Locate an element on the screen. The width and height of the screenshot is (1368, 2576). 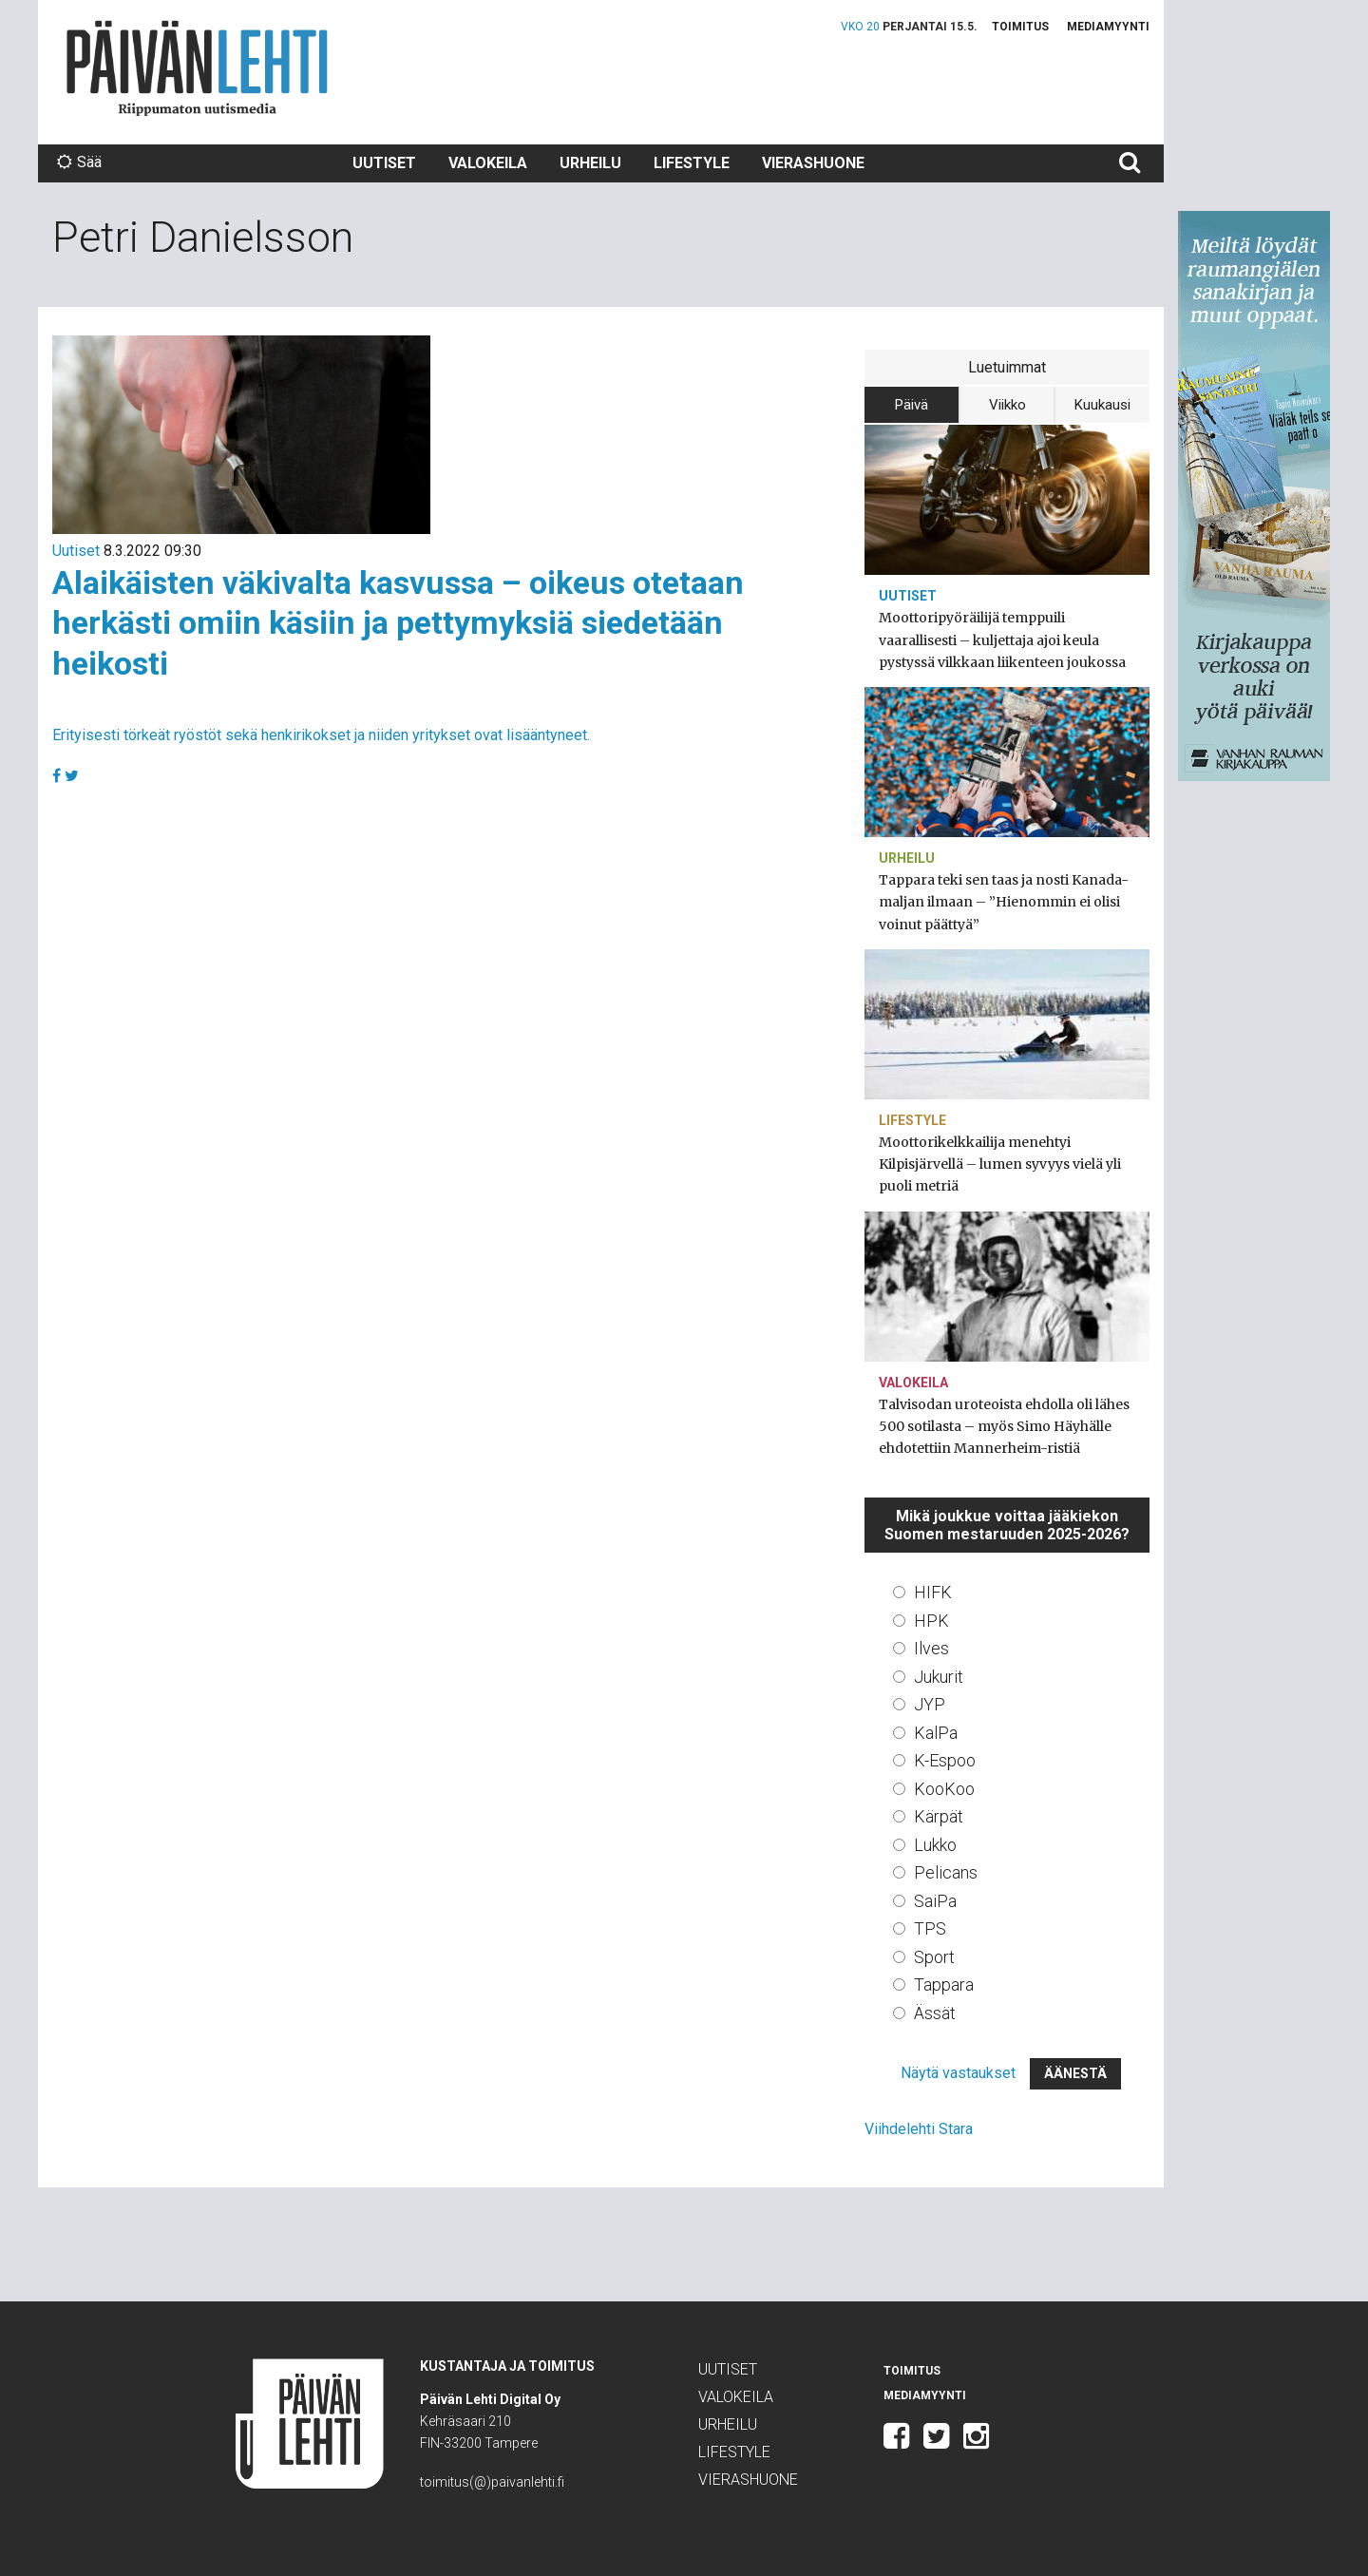
Viihdelehti Stara is located at coordinates (918, 2129).